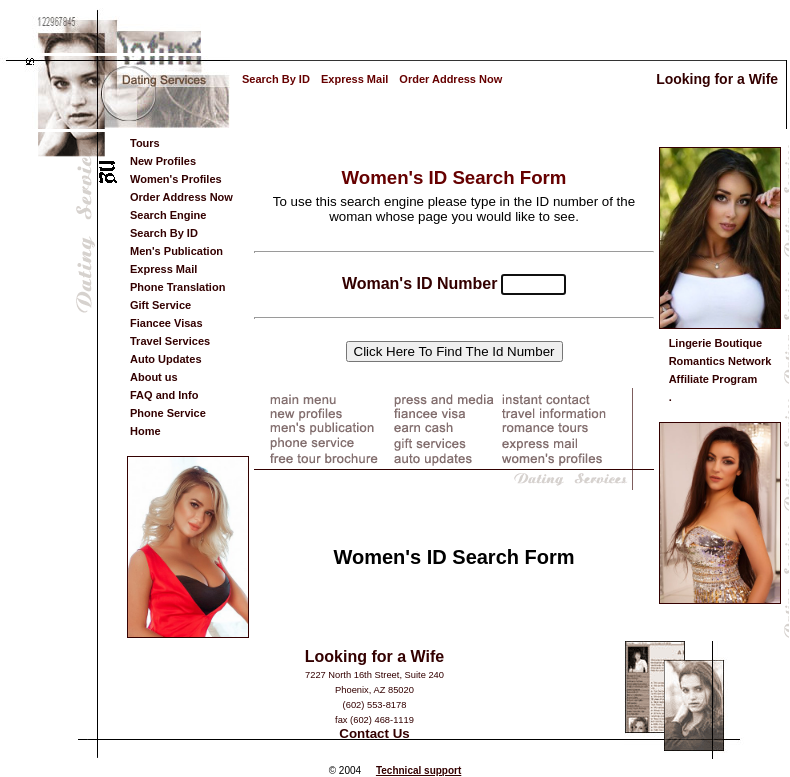 The image size is (790, 777). Describe the element at coordinates (163, 161) in the screenshot. I see `New Profiles` at that location.